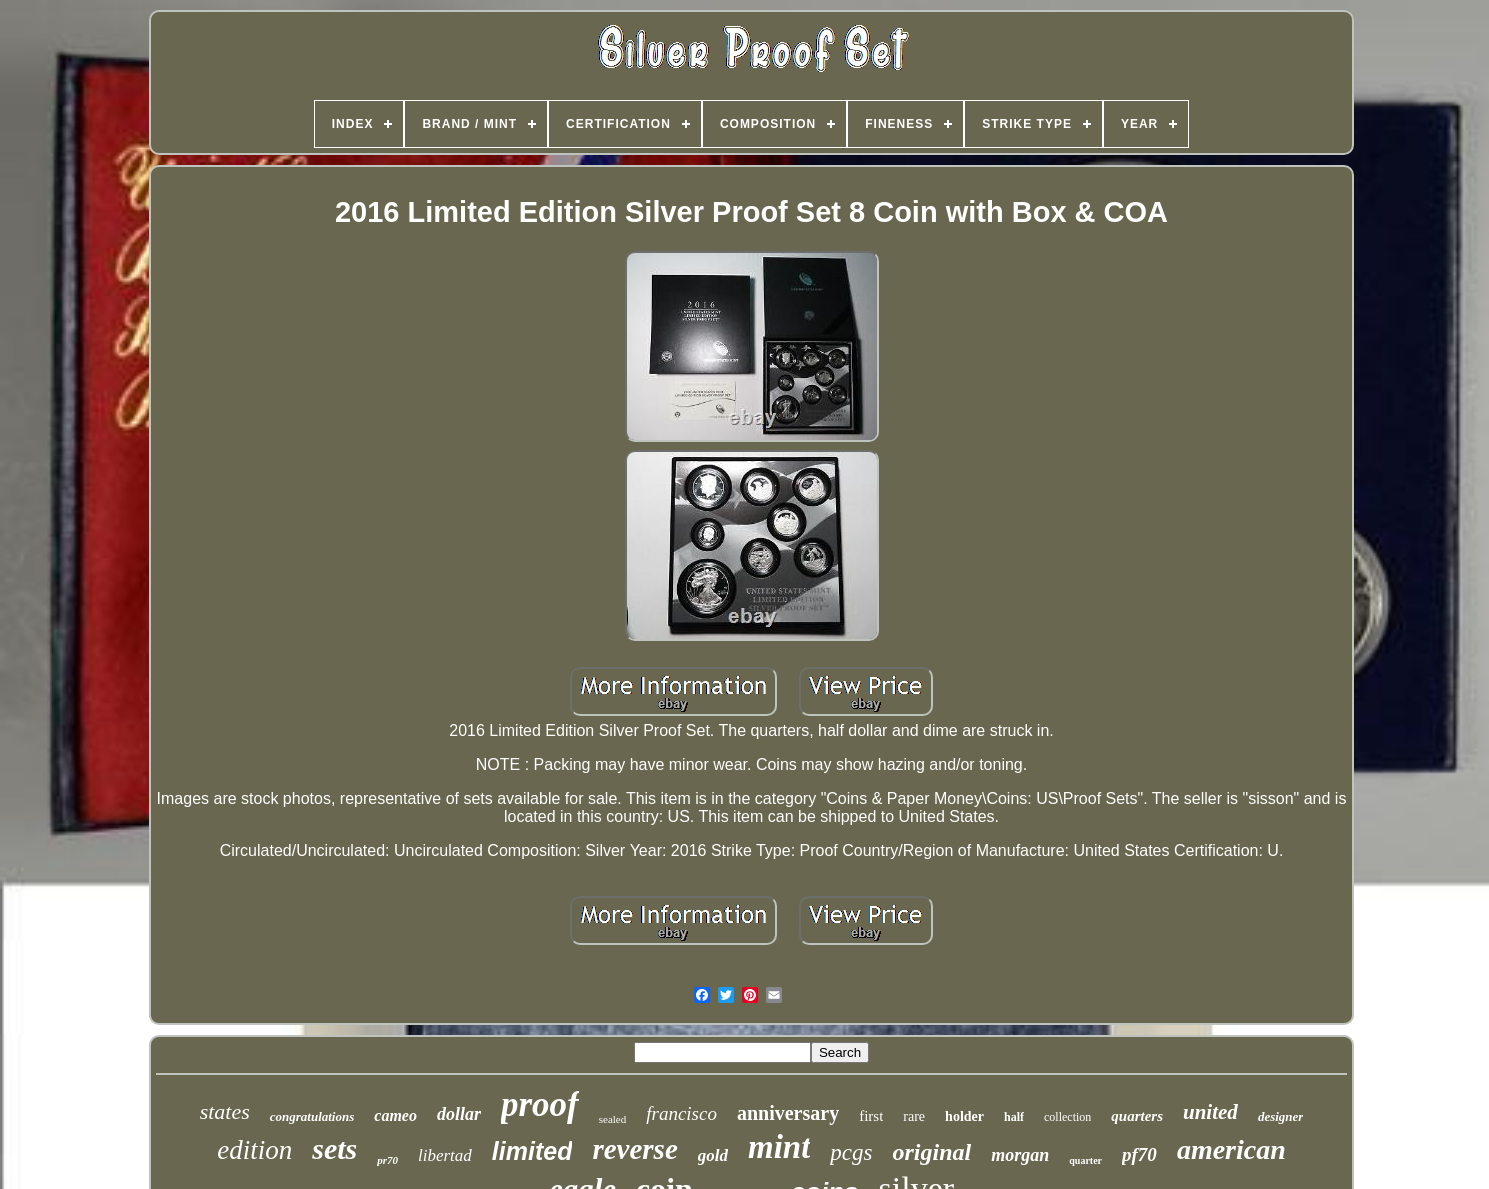  What do you see at coordinates (964, 1116) in the screenshot?
I see `holder` at bounding box center [964, 1116].